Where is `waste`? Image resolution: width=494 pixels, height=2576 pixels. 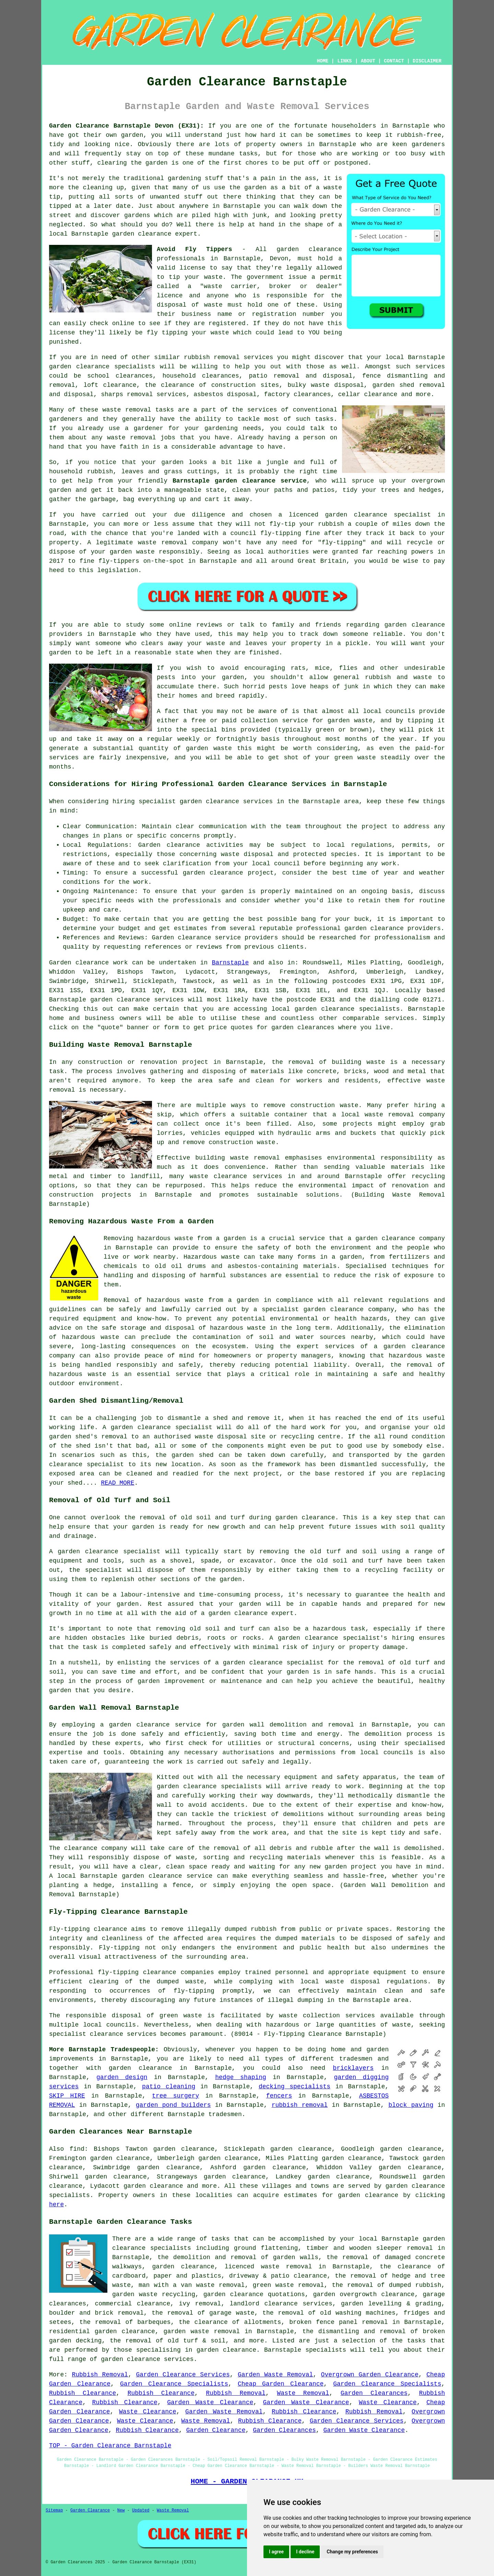
waste is located at coordinates (213, 277).